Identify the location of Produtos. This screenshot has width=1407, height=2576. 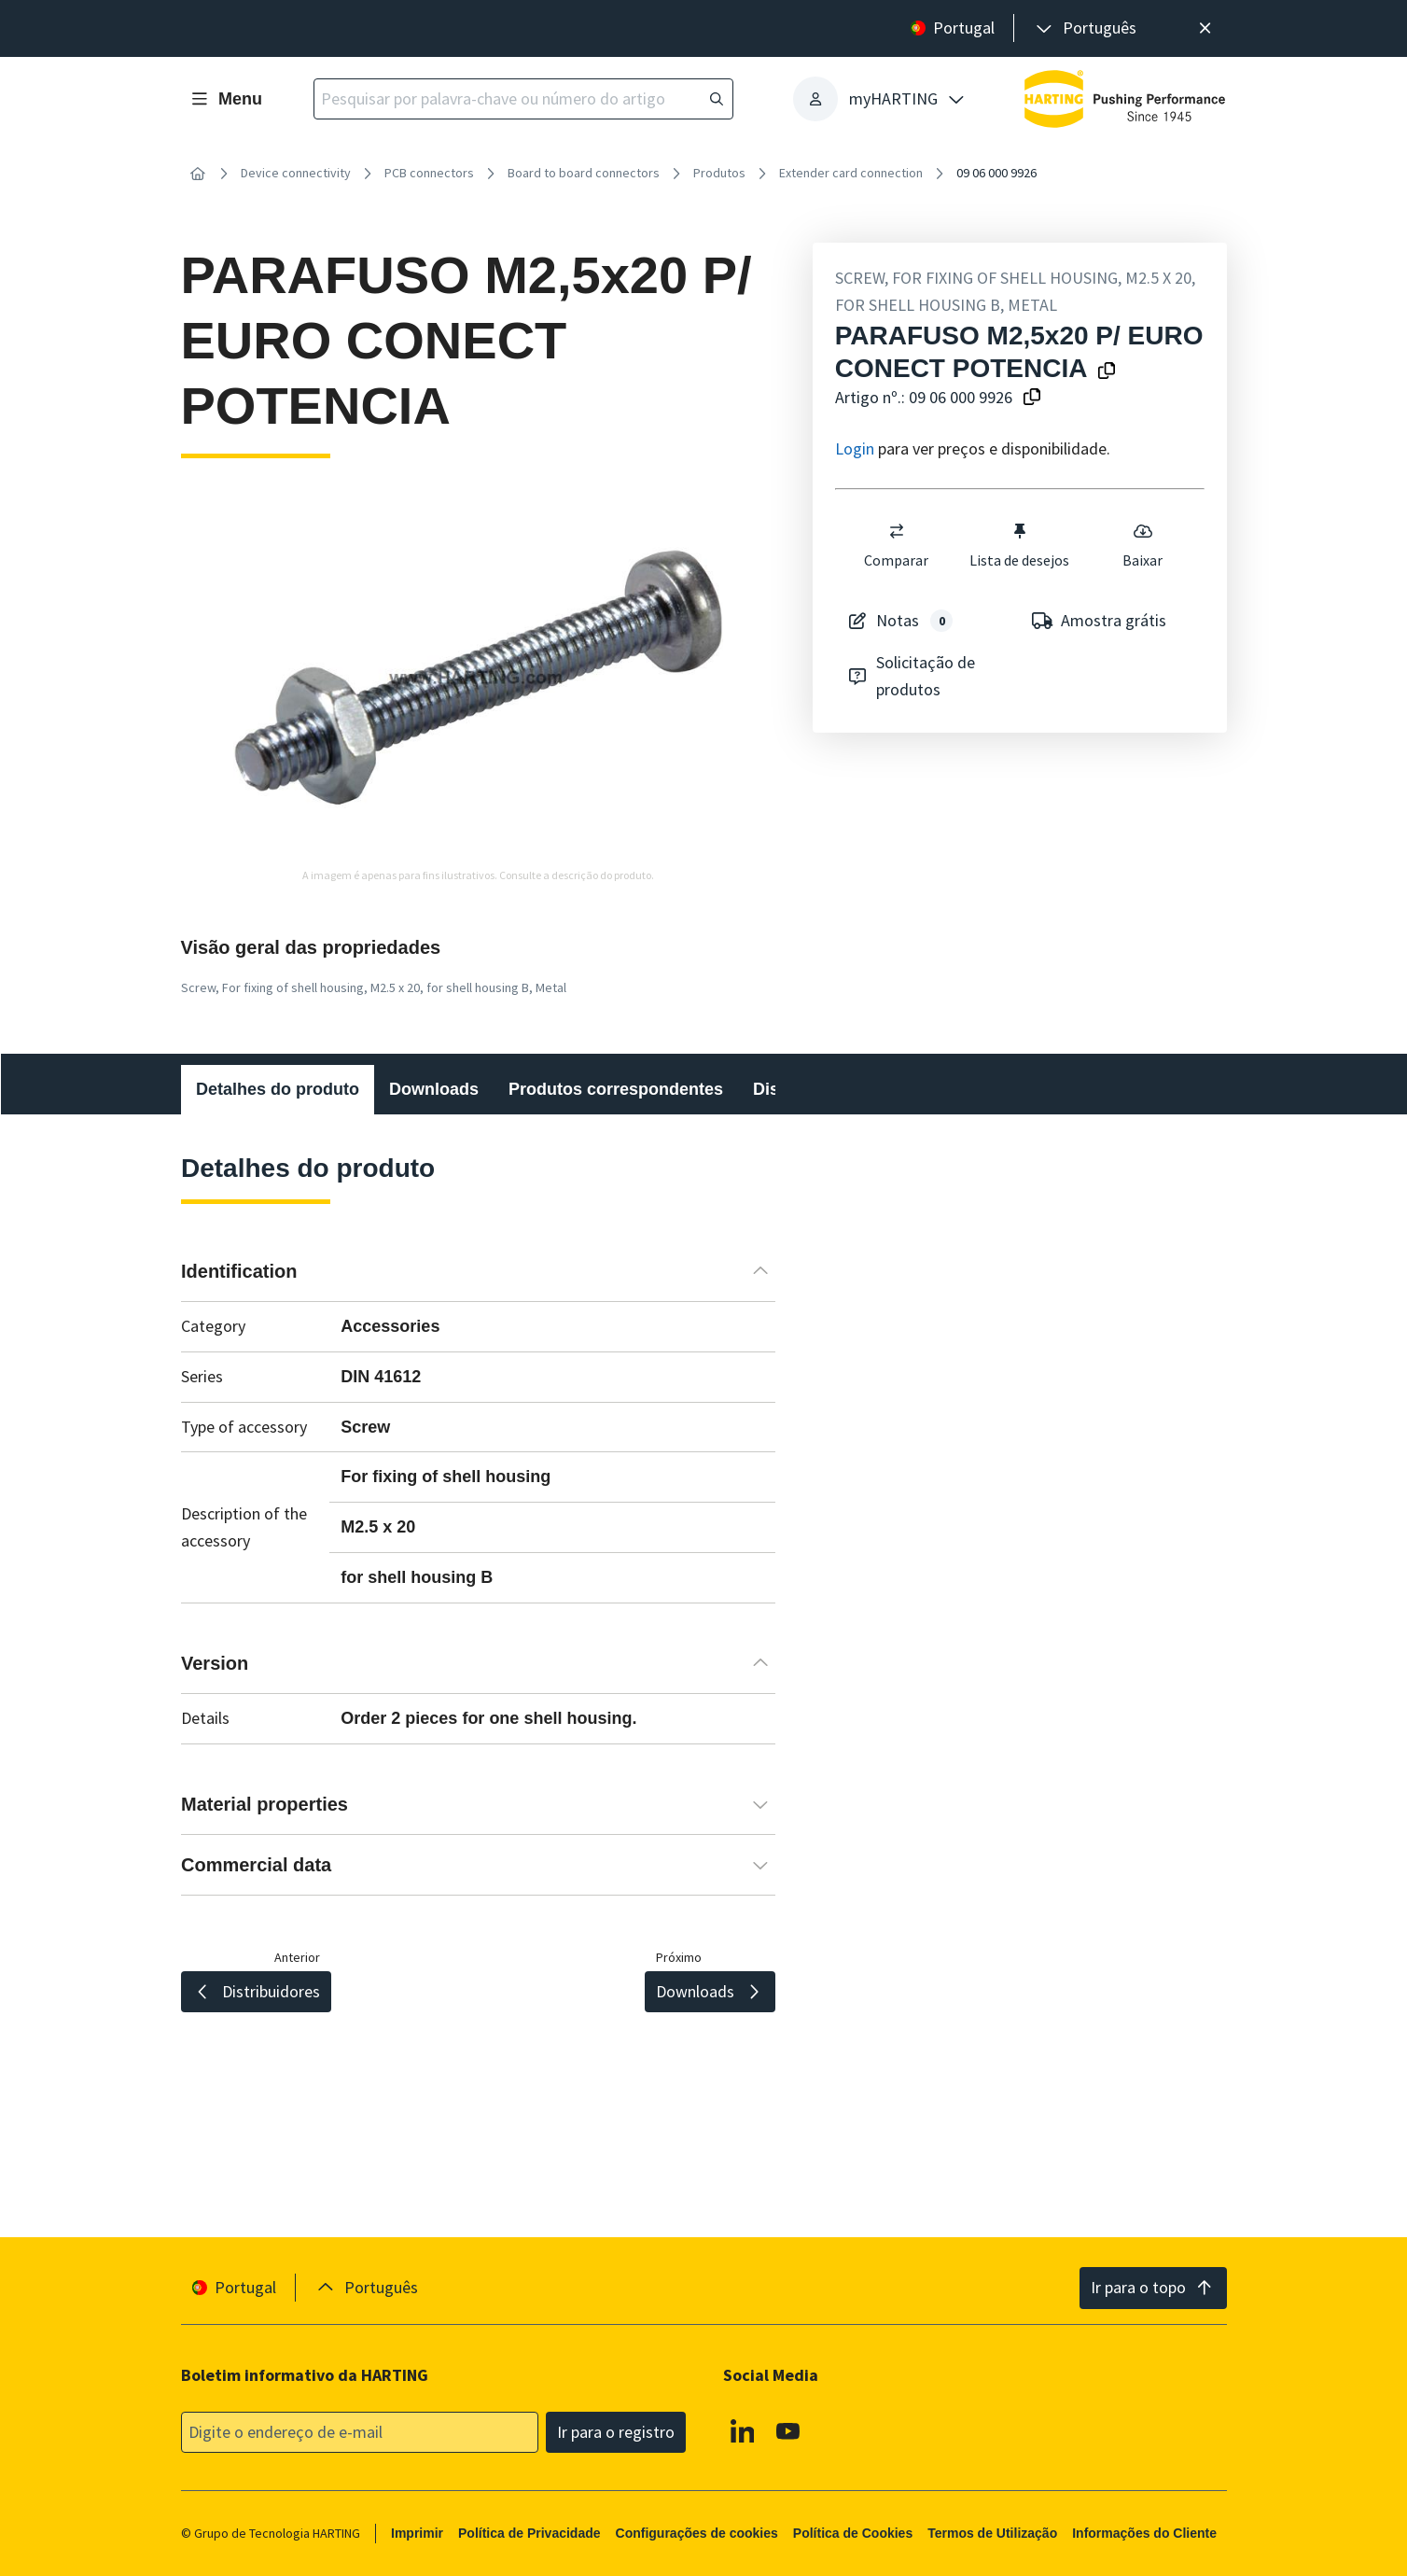
(719, 172).